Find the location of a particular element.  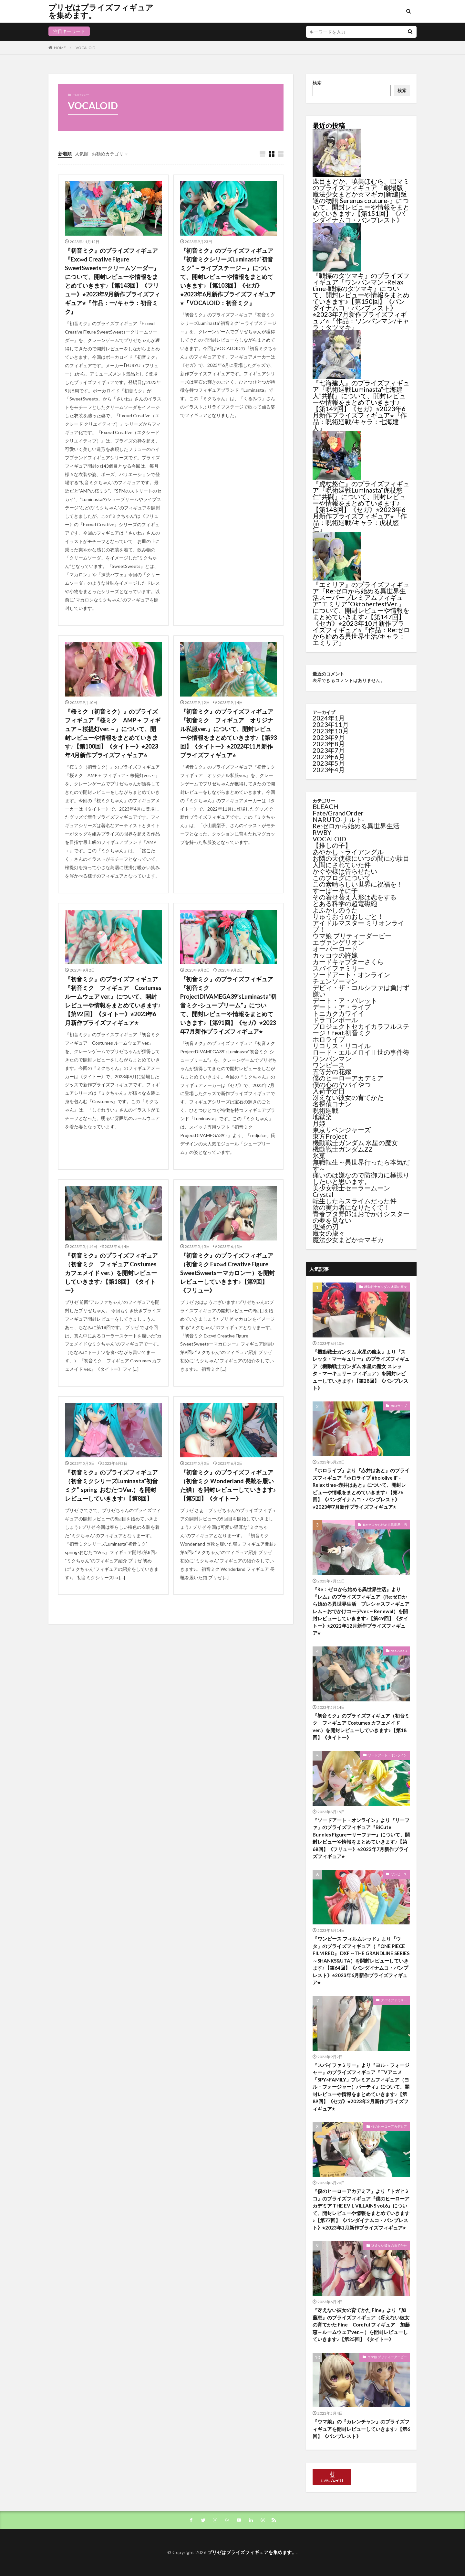

美少女戦士セーラームーンCrystal is located at coordinates (351, 1191).